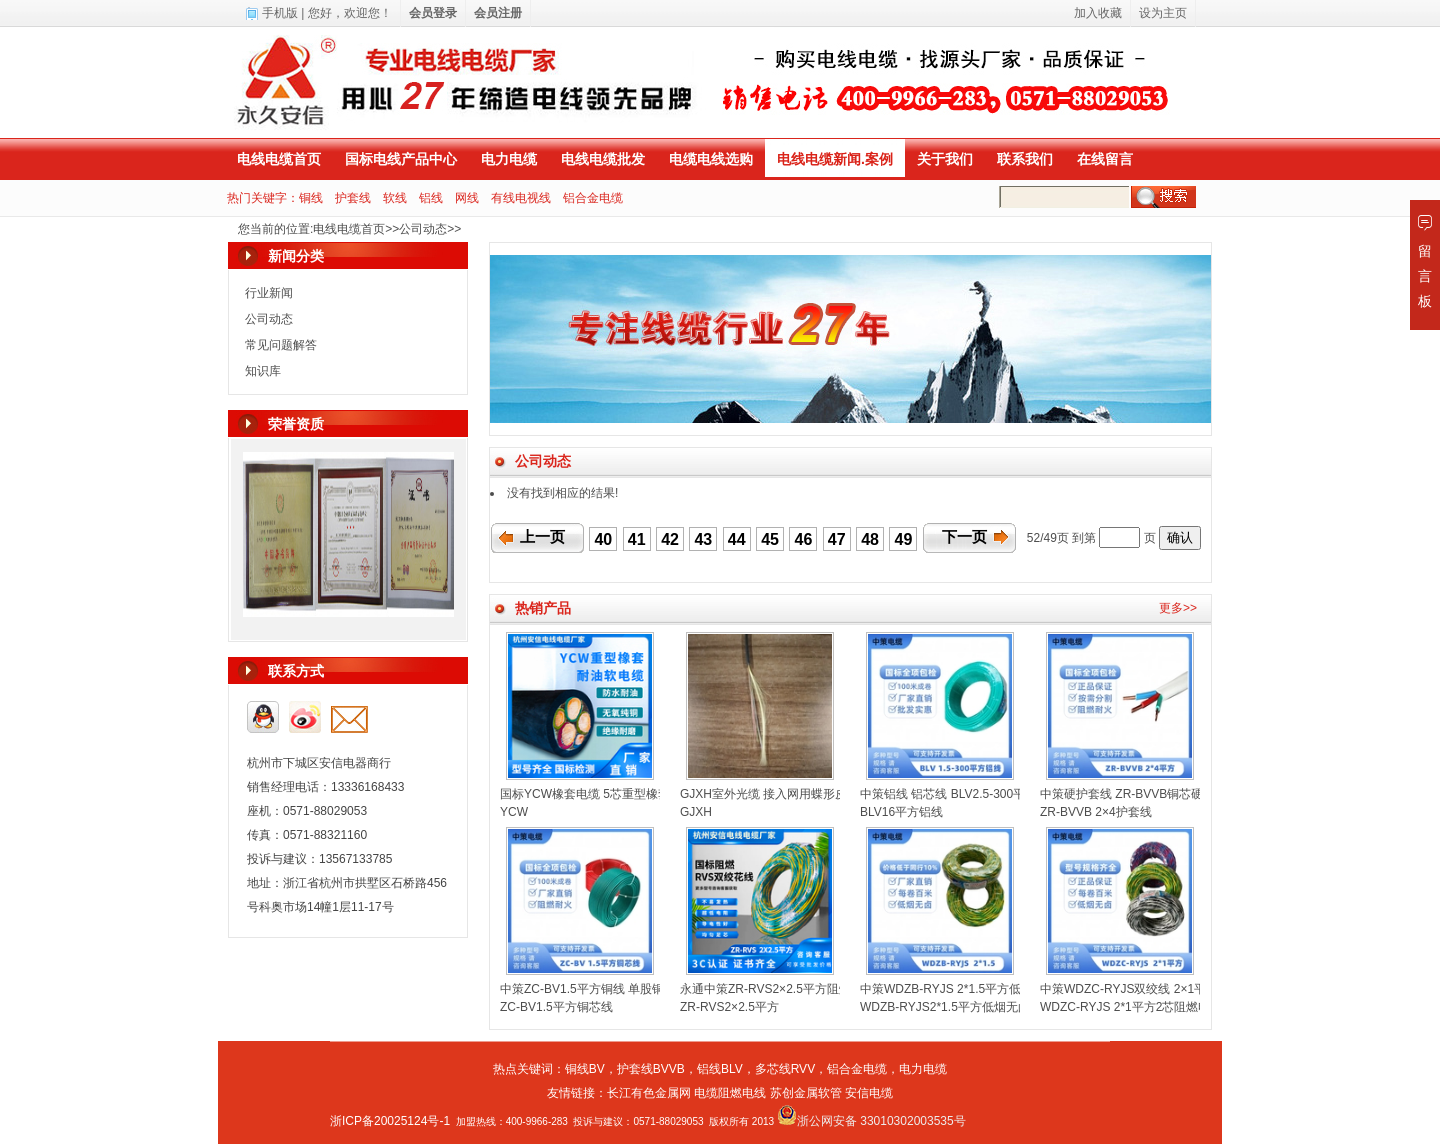 This screenshot has height=1144, width=1440. I want to click on 42, so click(670, 539).